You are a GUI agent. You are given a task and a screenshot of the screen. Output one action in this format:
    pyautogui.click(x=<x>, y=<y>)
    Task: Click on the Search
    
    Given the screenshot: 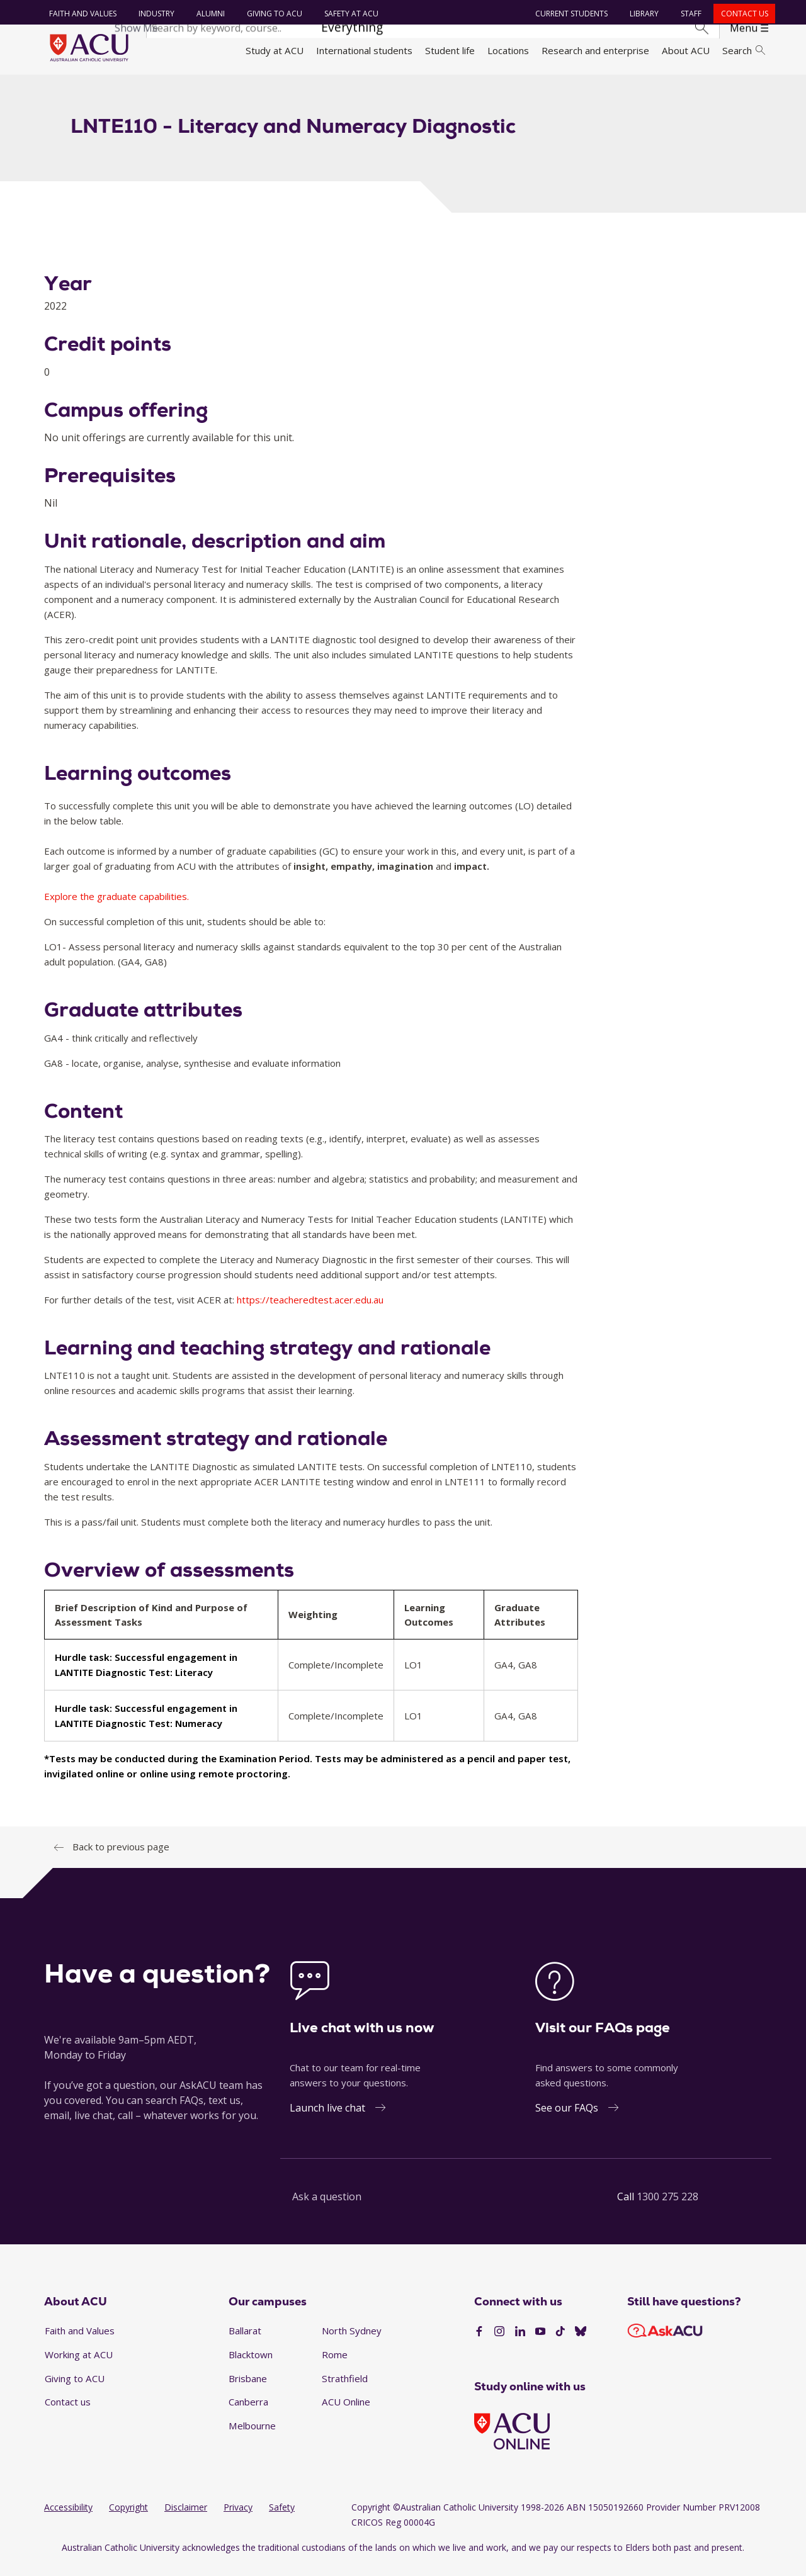 What is the action you would take?
    pyautogui.click(x=743, y=50)
    